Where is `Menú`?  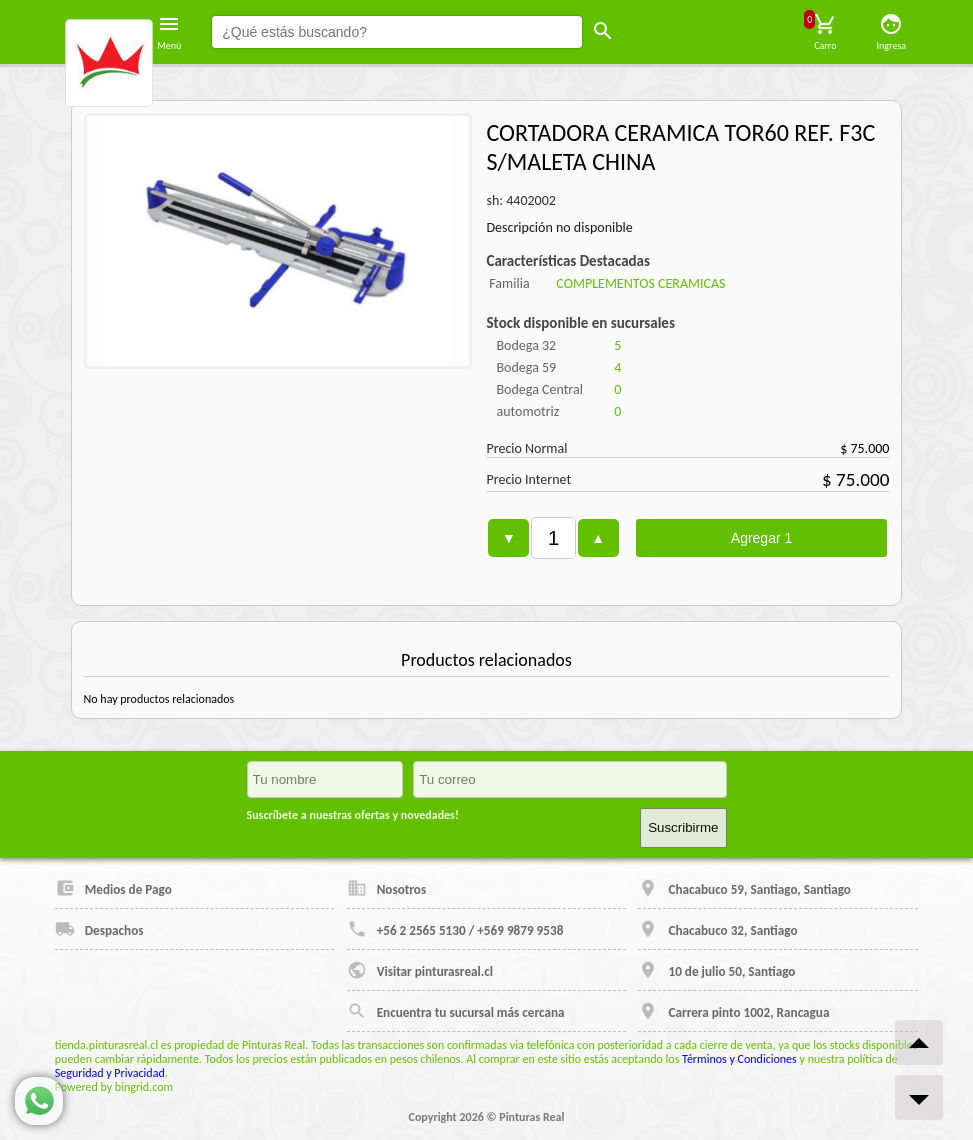
Menú is located at coordinates (169, 32).